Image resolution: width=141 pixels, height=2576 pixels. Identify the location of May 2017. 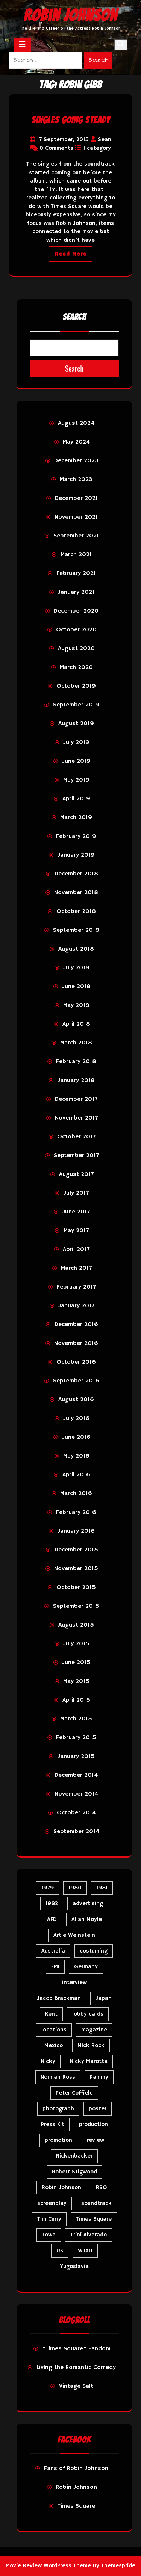
(76, 1230).